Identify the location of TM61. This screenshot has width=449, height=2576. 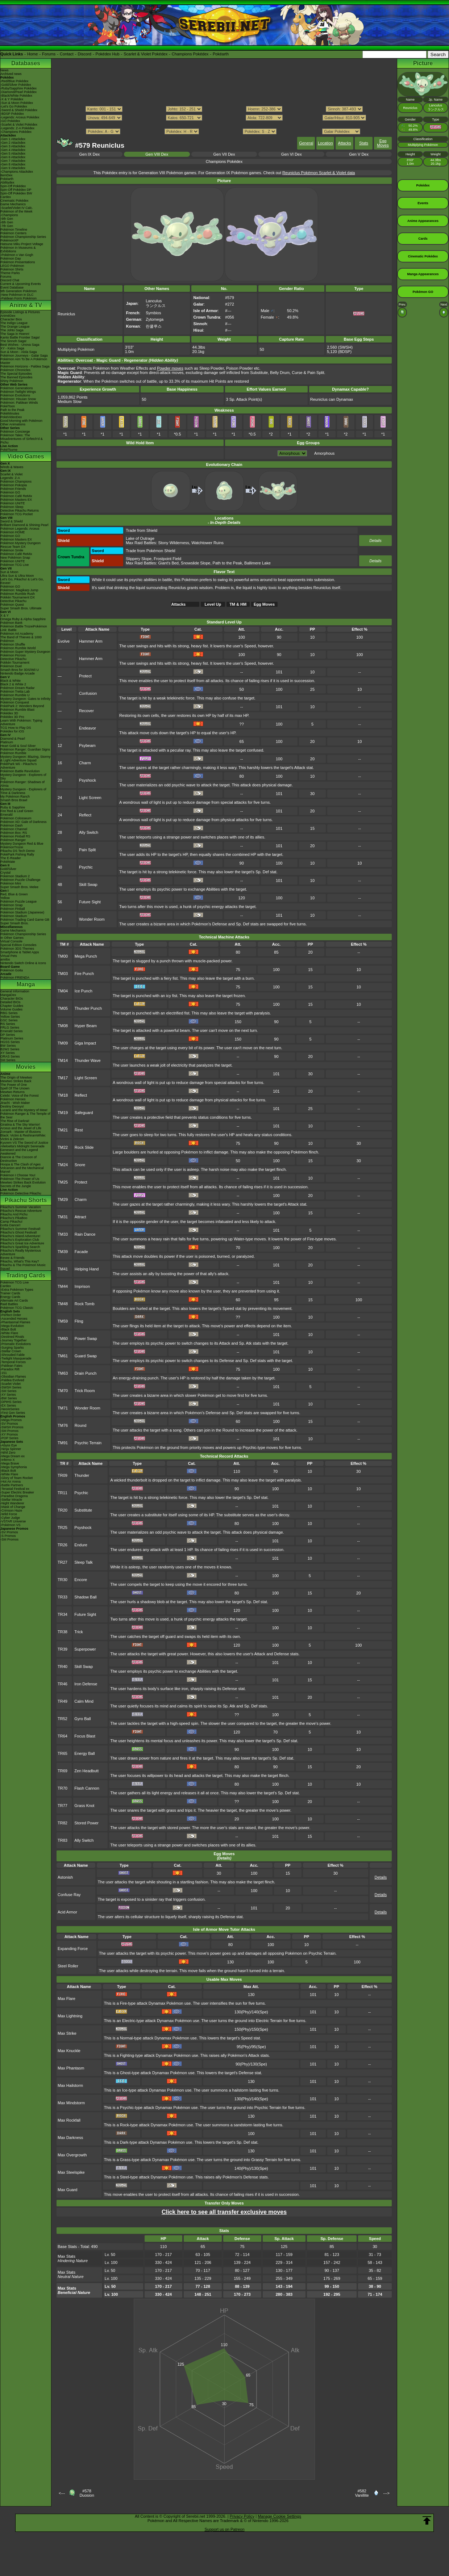
(63, 1356).